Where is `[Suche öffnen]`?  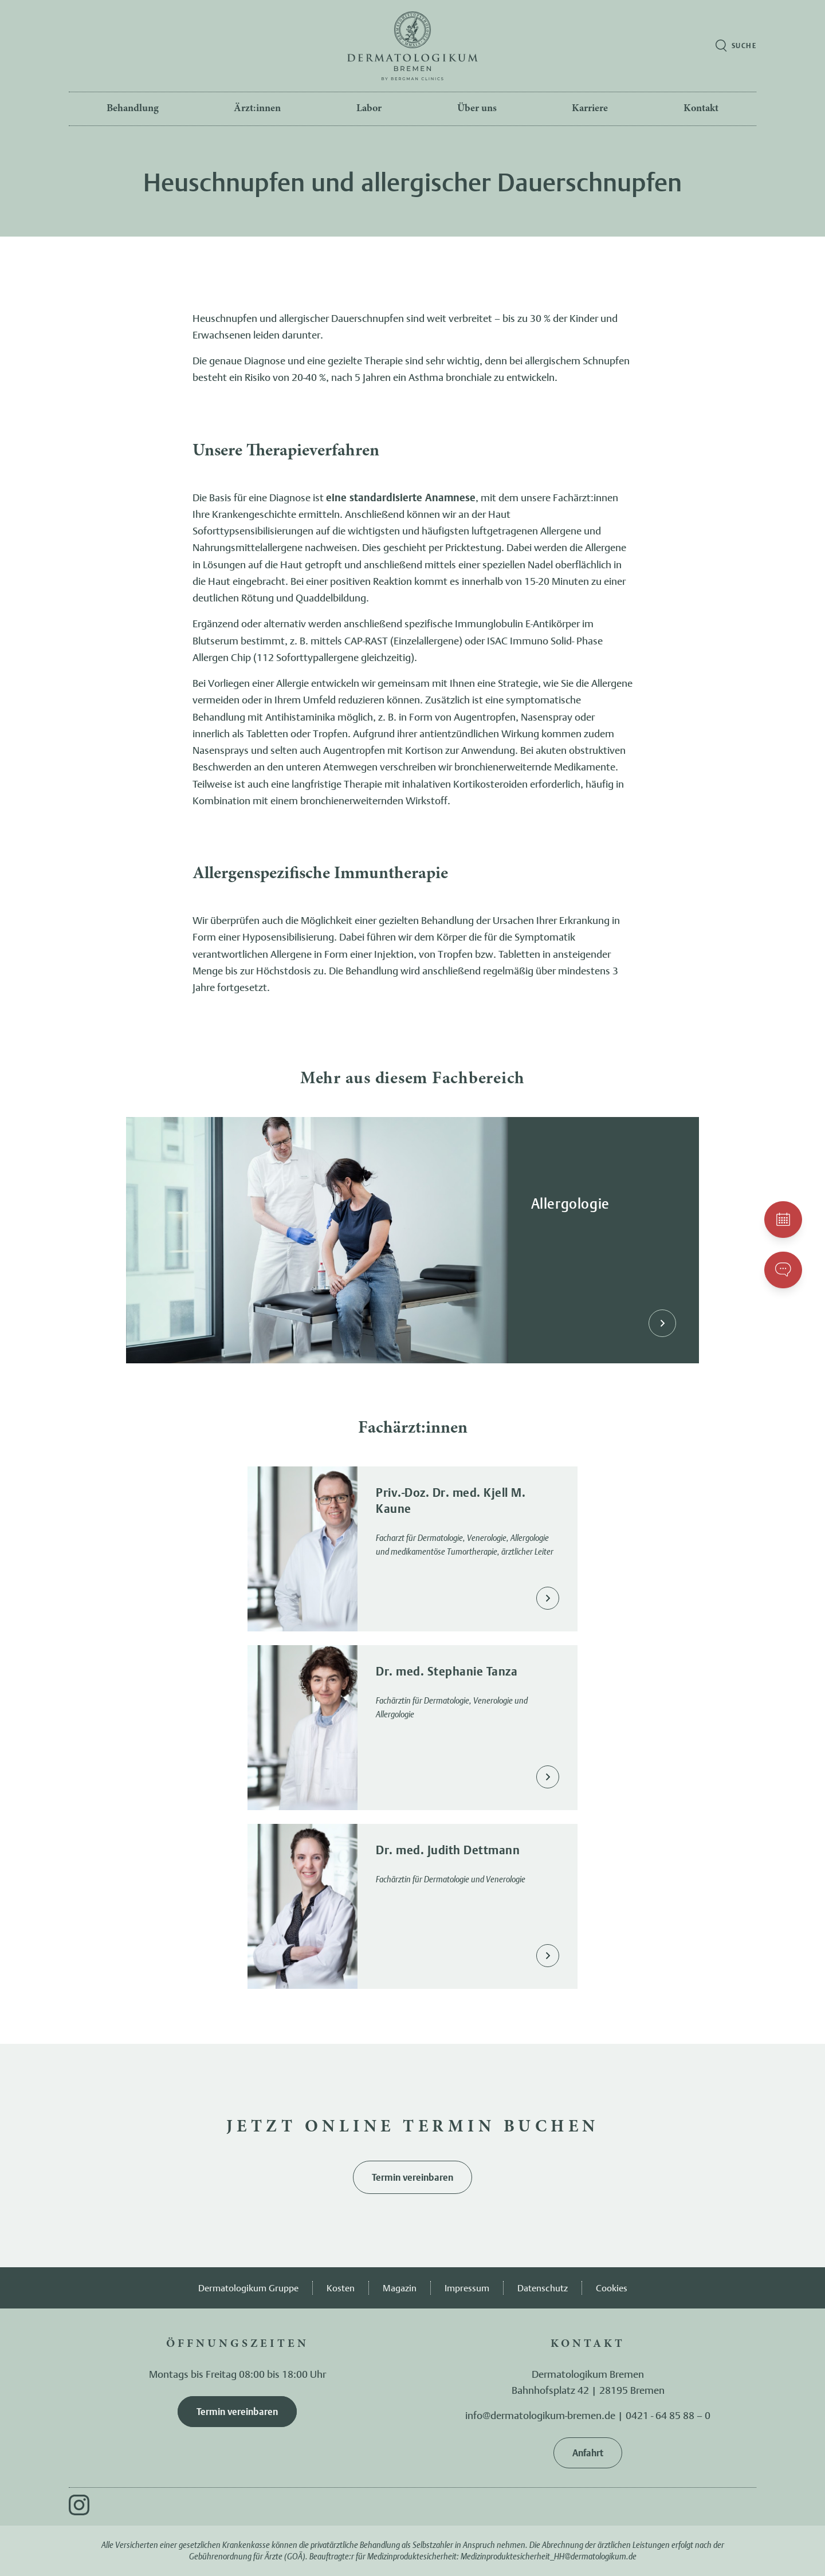 [Suche öffnen] is located at coordinates (736, 46).